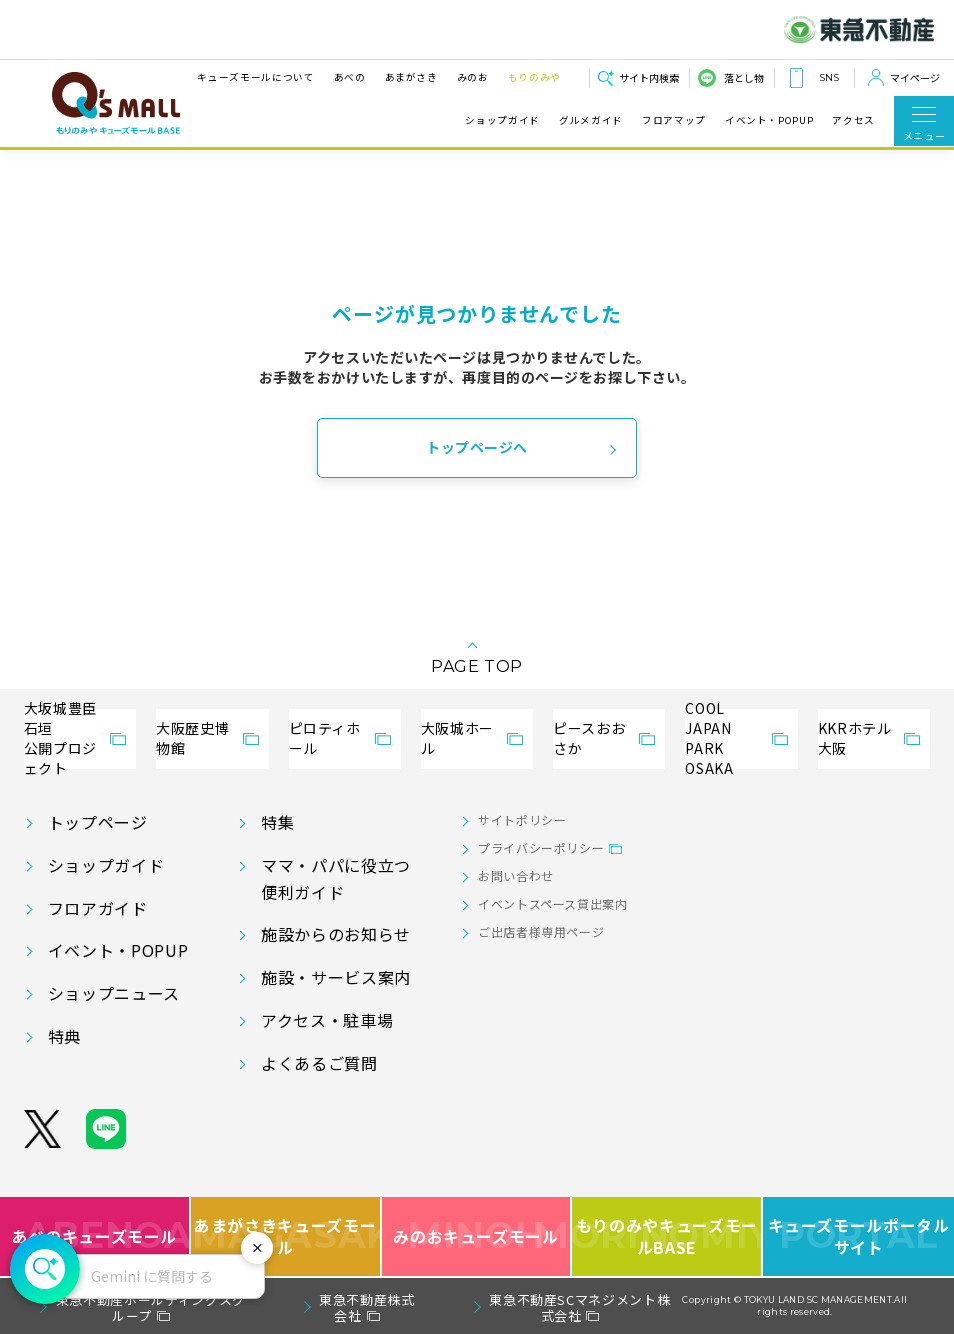  Describe the element at coordinates (769, 120) in the screenshot. I see `イベント・POPUP` at that location.